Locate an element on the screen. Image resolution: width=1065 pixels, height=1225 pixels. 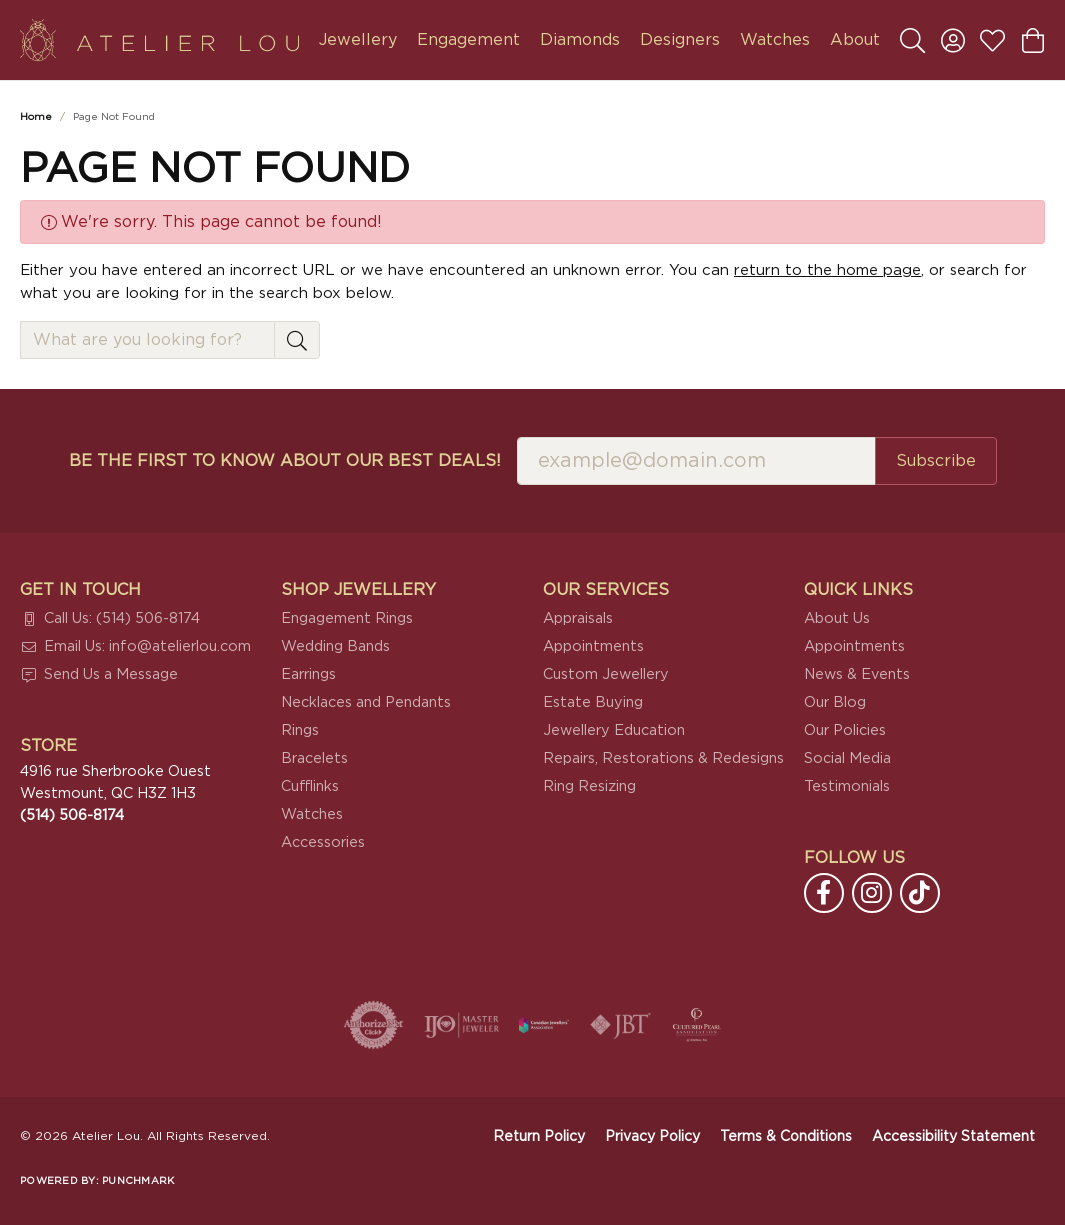
Punchmark [Website CMS platform provider] is located at coordinates (138, 1181).